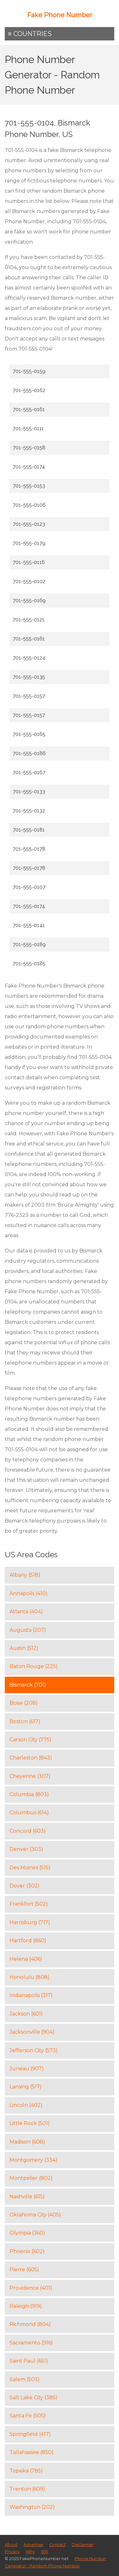  Describe the element at coordinates (33, 2160) in the screenshot. I see `Montgomery (334)` at that location.